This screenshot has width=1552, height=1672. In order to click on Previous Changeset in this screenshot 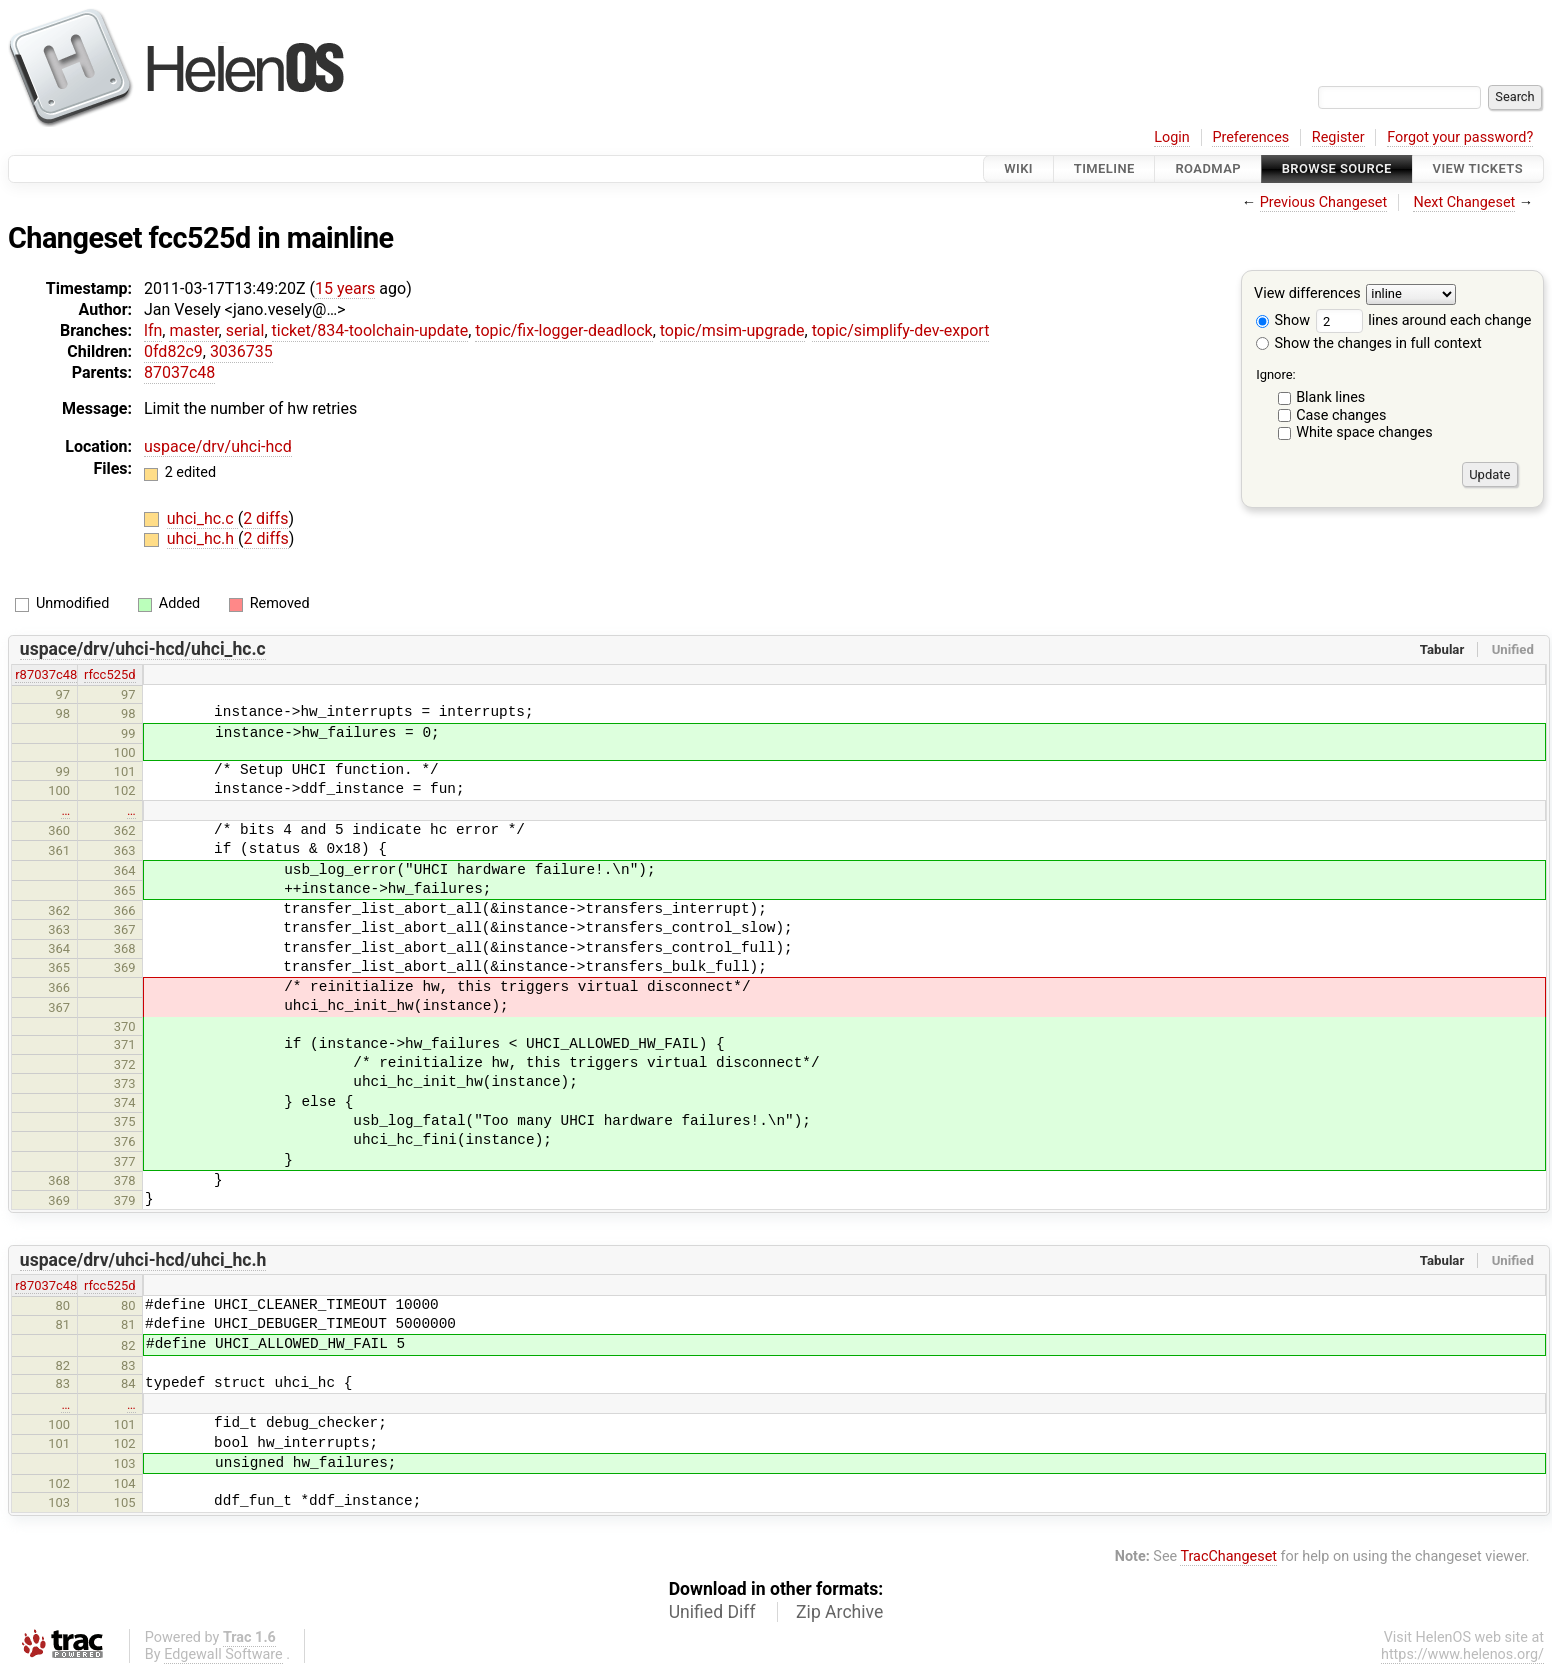, I will do `click(1324, 202)`.